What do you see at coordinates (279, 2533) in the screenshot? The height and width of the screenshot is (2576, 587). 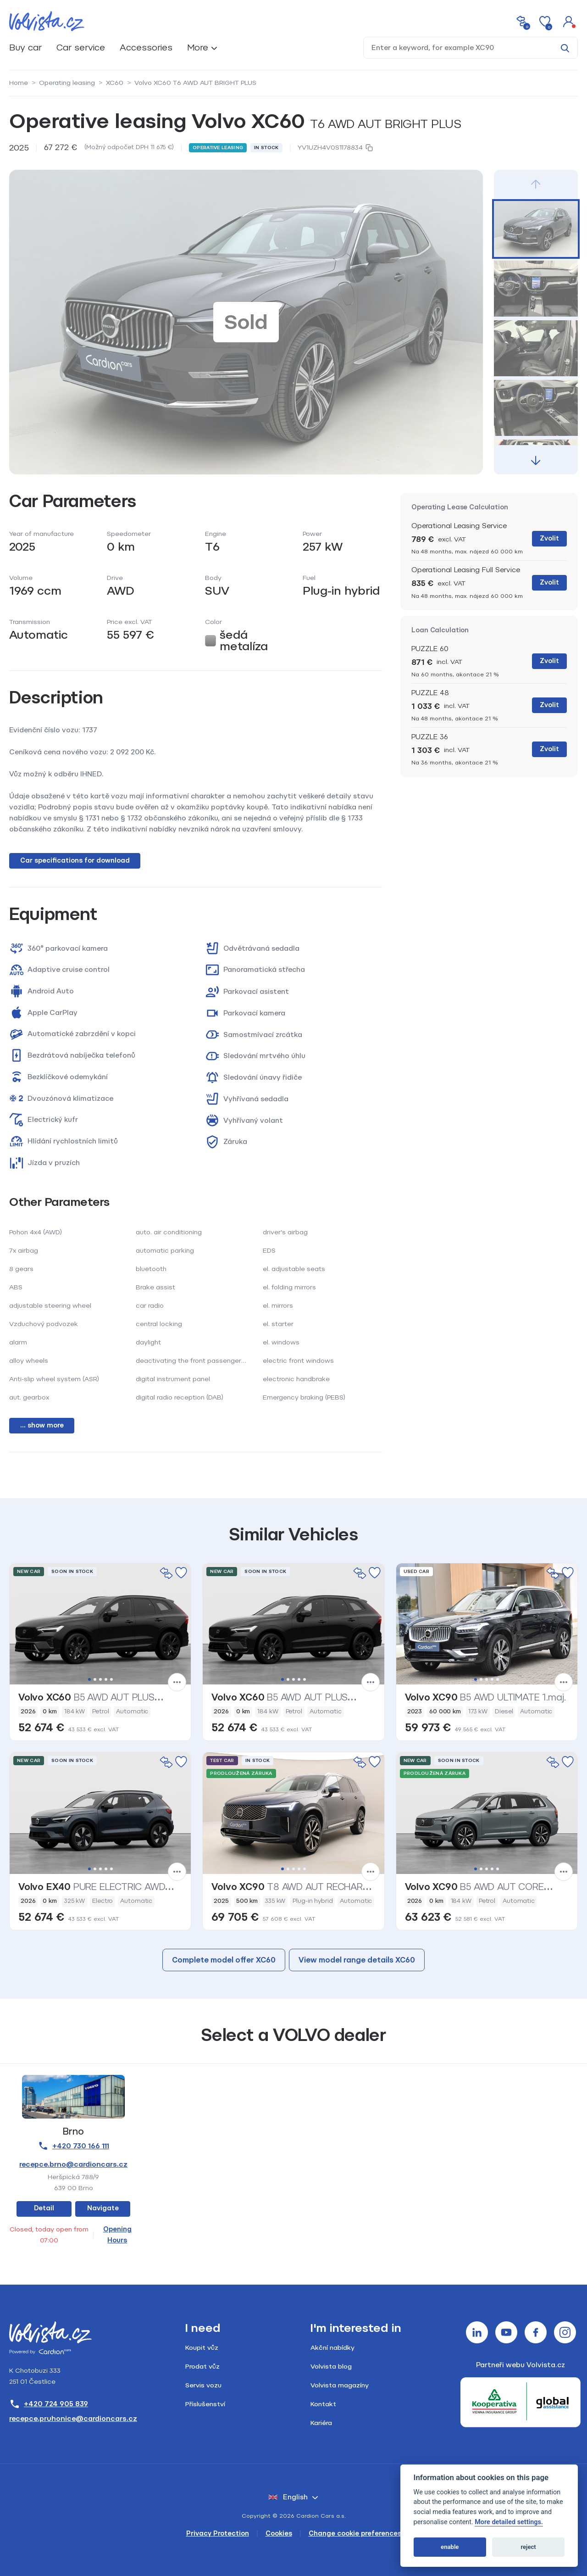 I see `Cookies` at bounding box center [279, 2533].